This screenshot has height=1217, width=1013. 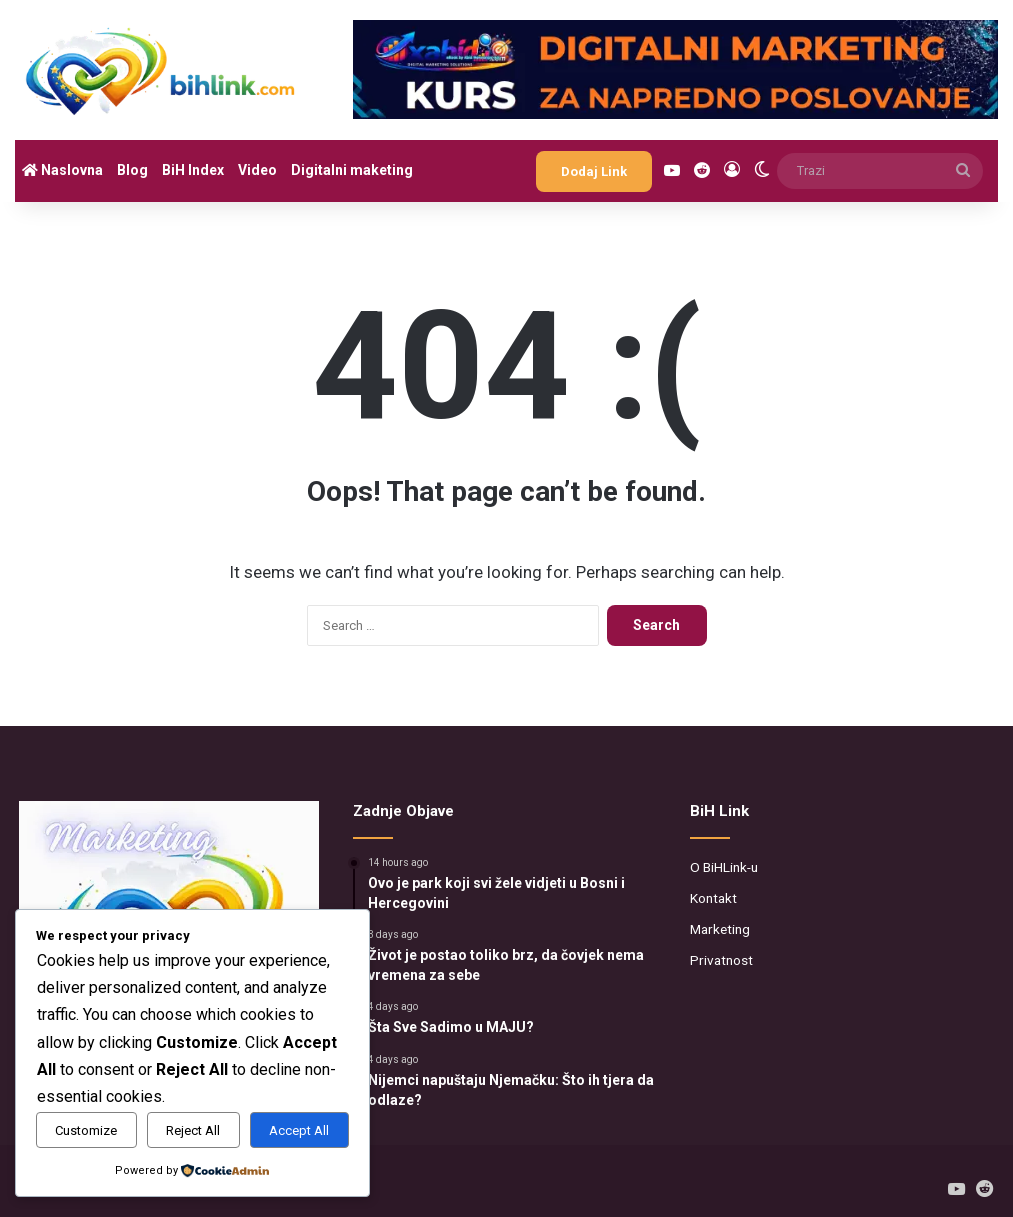 What do you see at coordinates (721, 960) in the screenshot?
I see `Privatnost` at bounding box center [721, 960].